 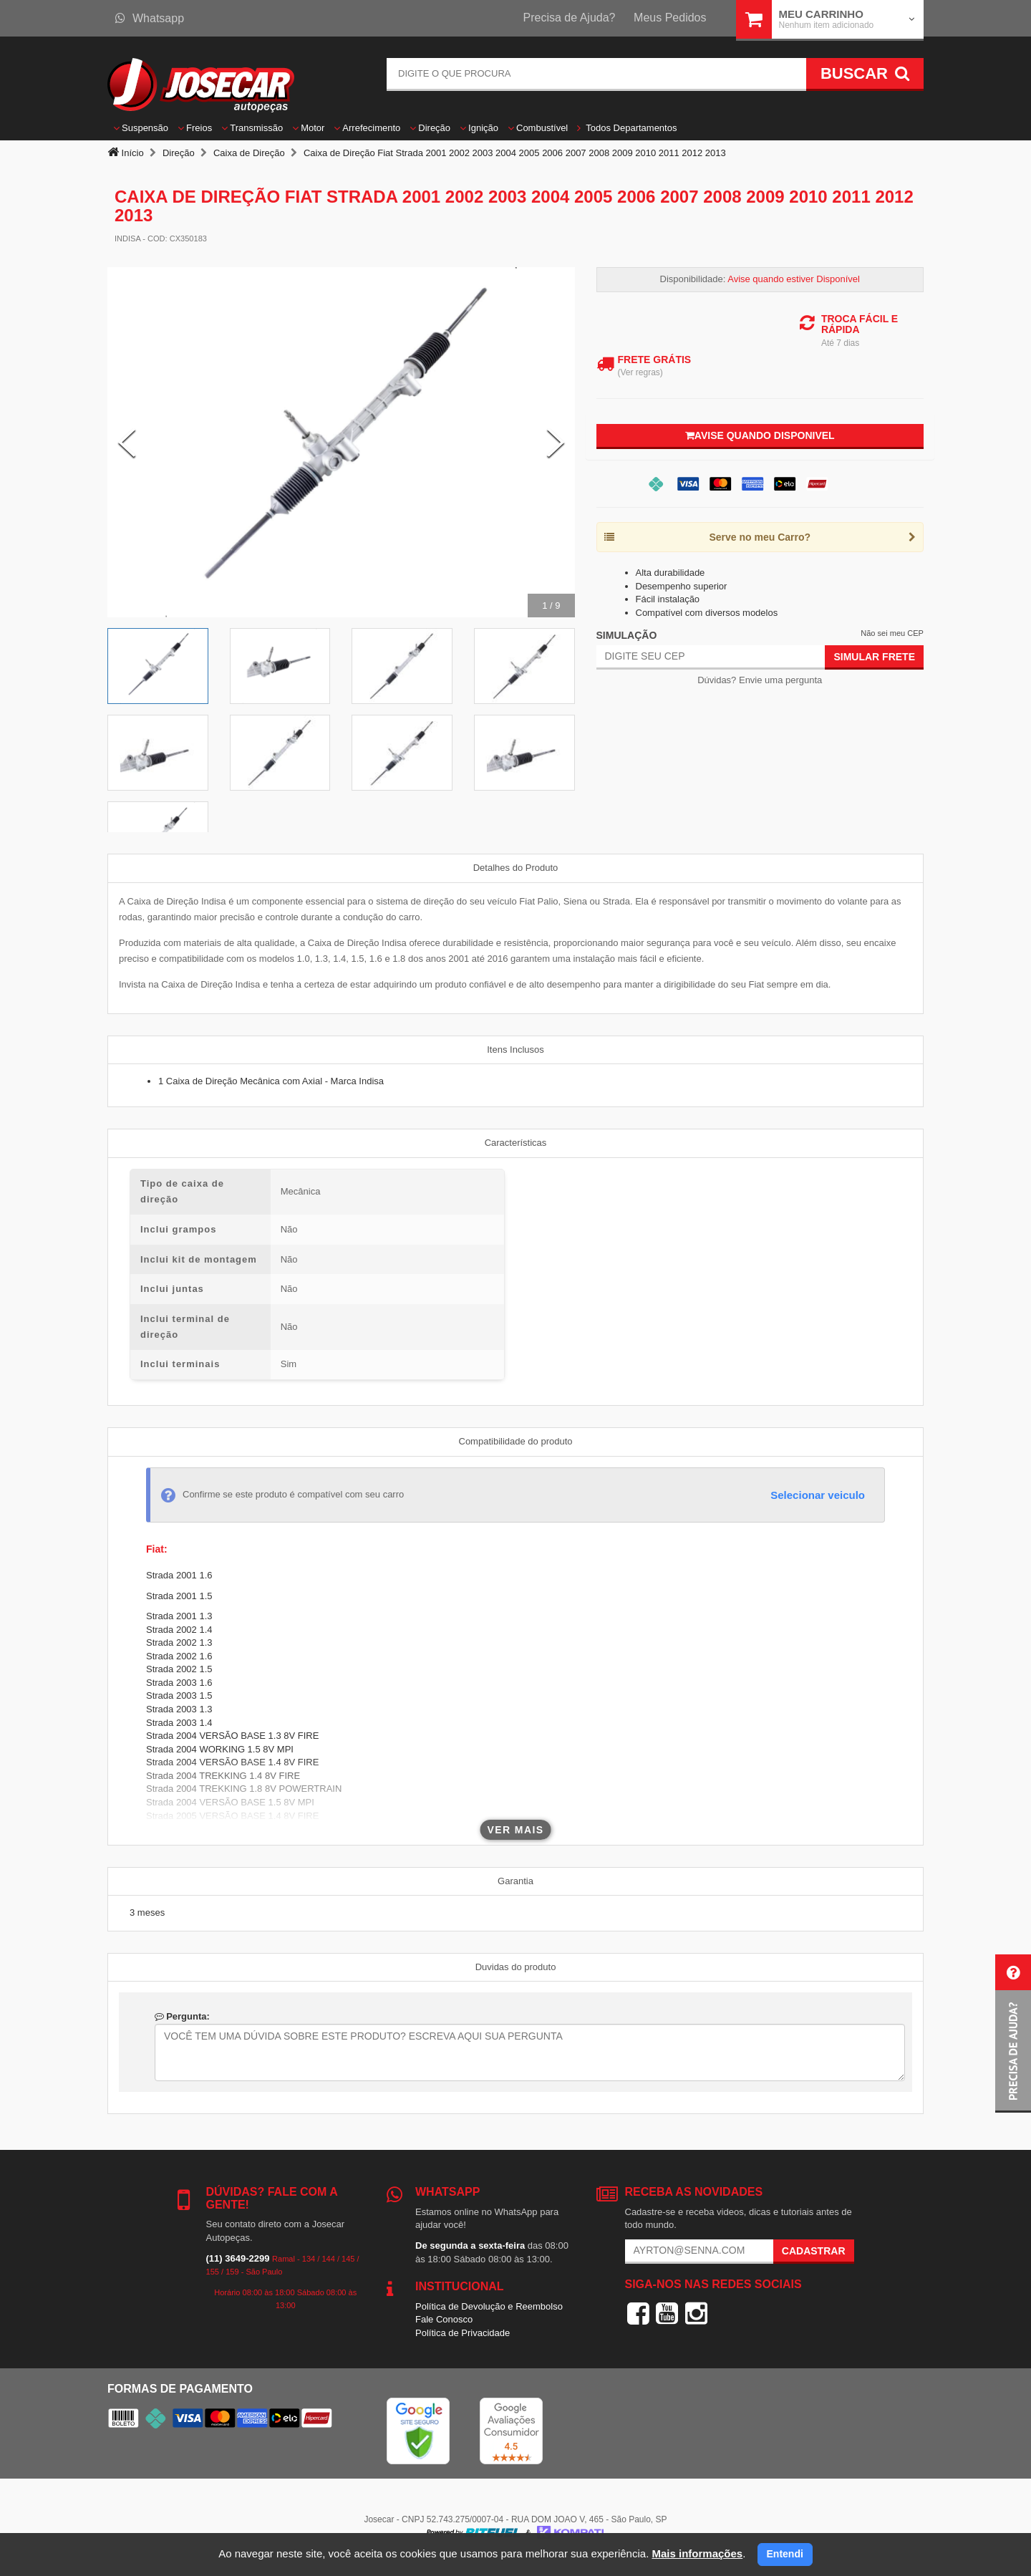 I want to click on Duvidas do produto [tab], so click(x=515, y=1967).